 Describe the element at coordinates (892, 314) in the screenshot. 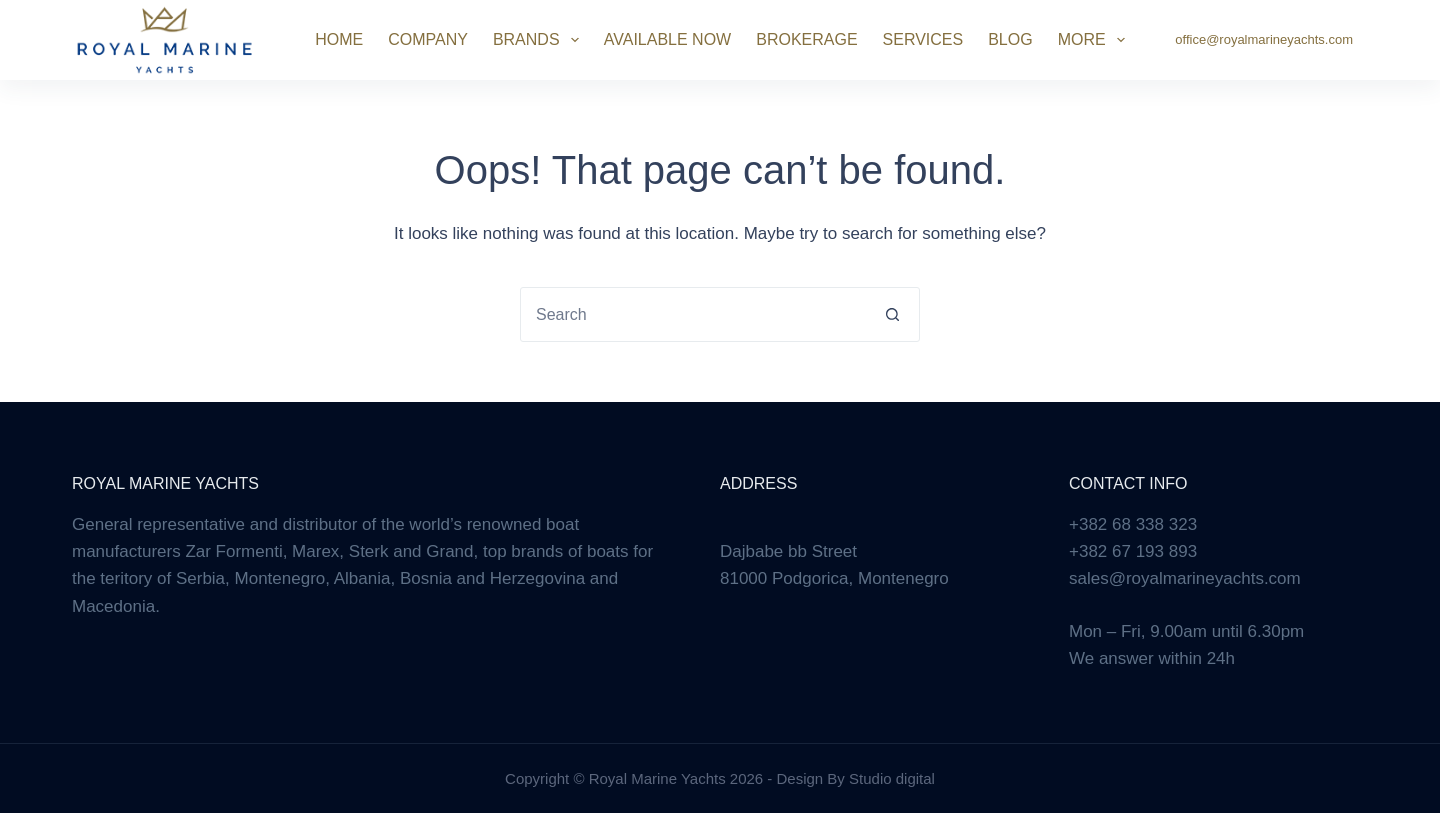

I see `[Search button]` at that location.